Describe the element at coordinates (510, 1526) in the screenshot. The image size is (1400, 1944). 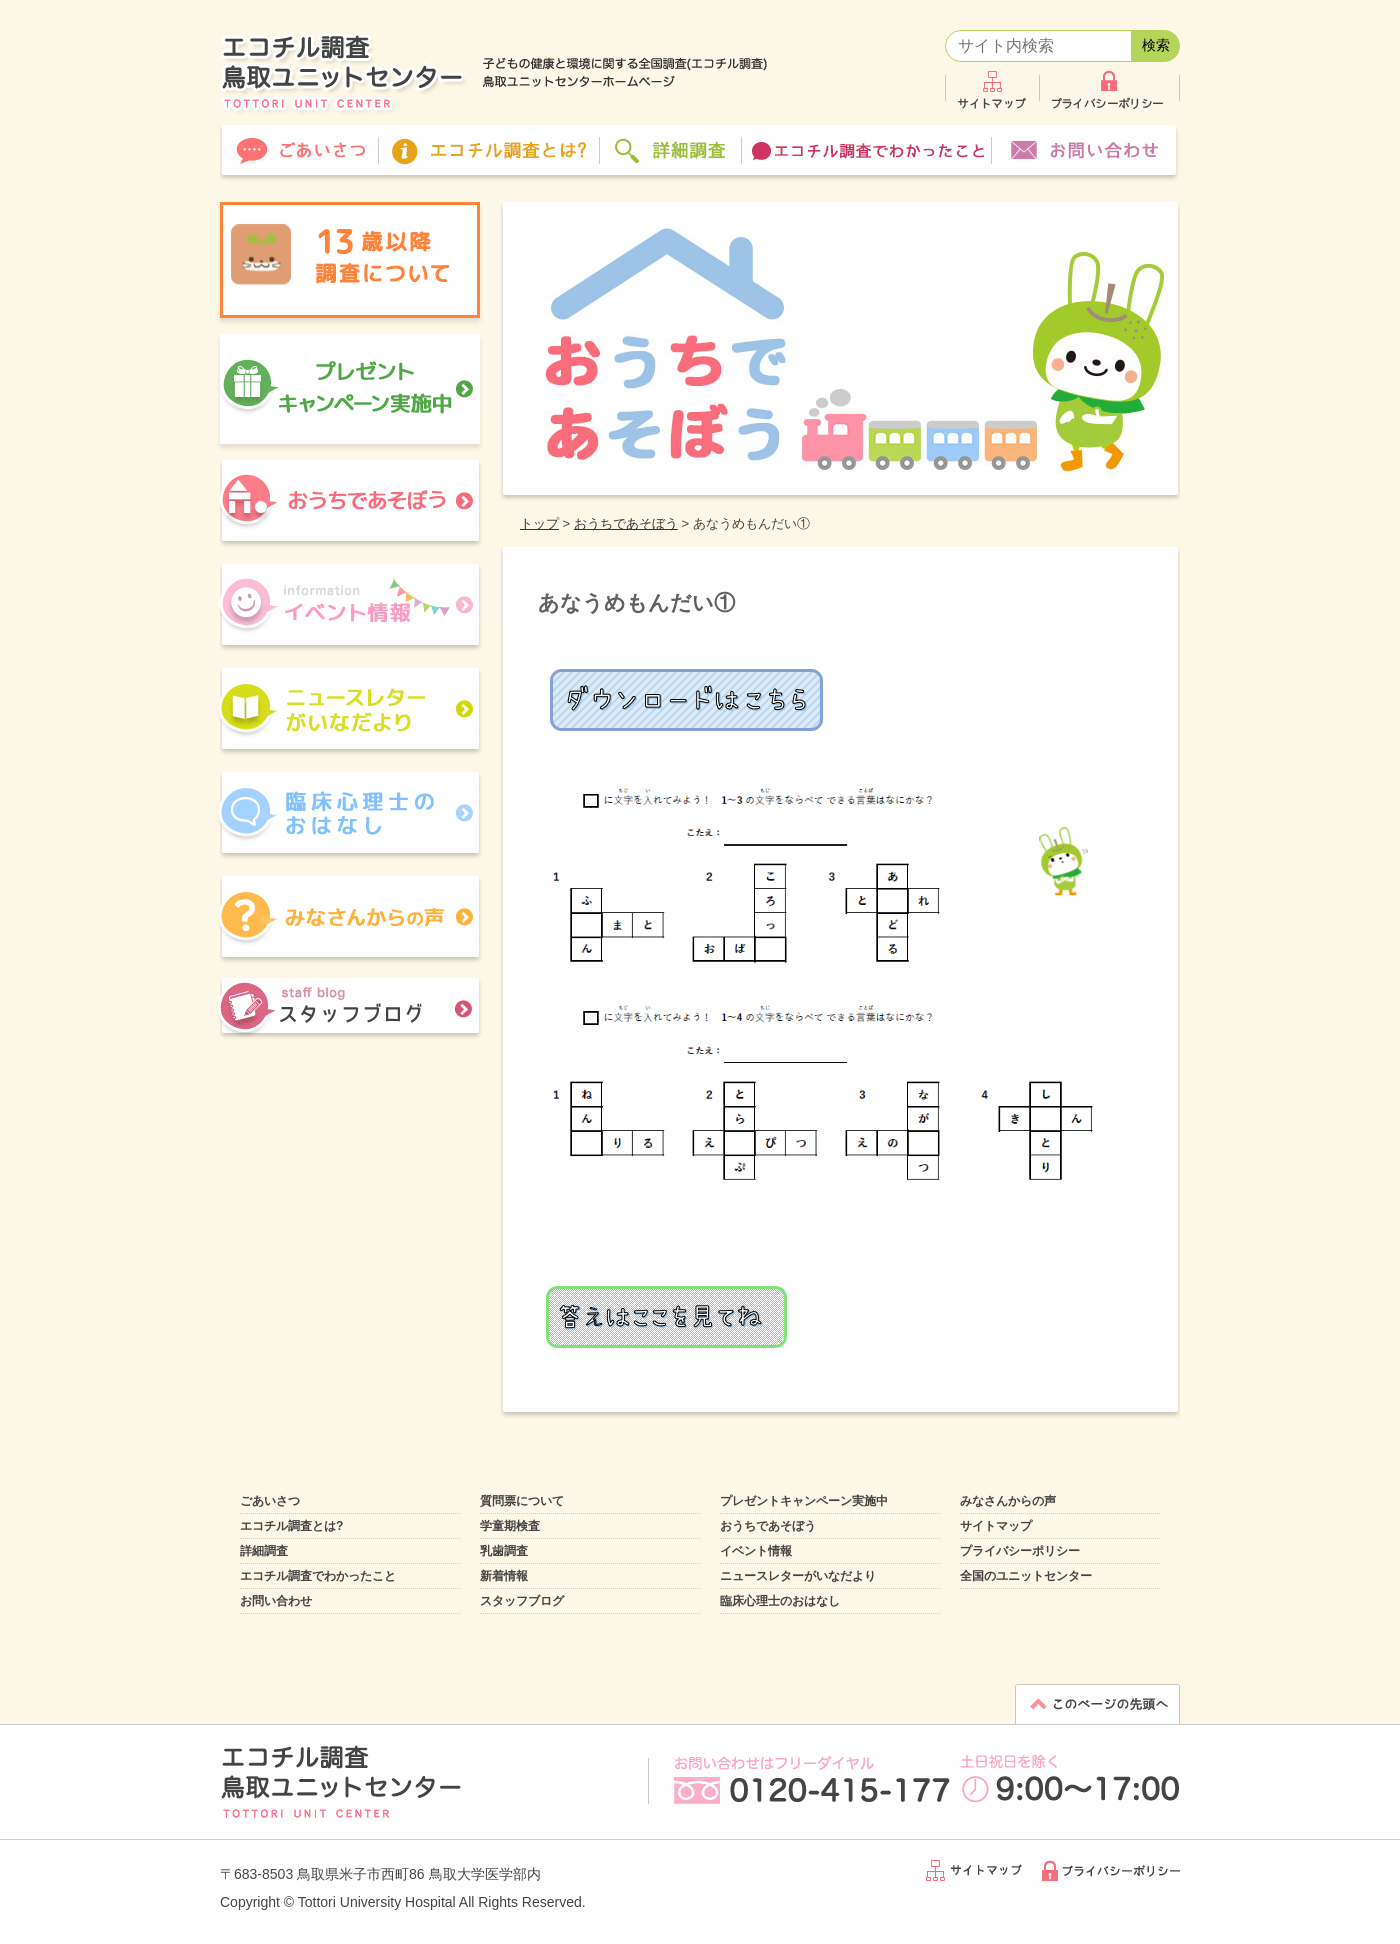
I see `学童期検査` at that location.